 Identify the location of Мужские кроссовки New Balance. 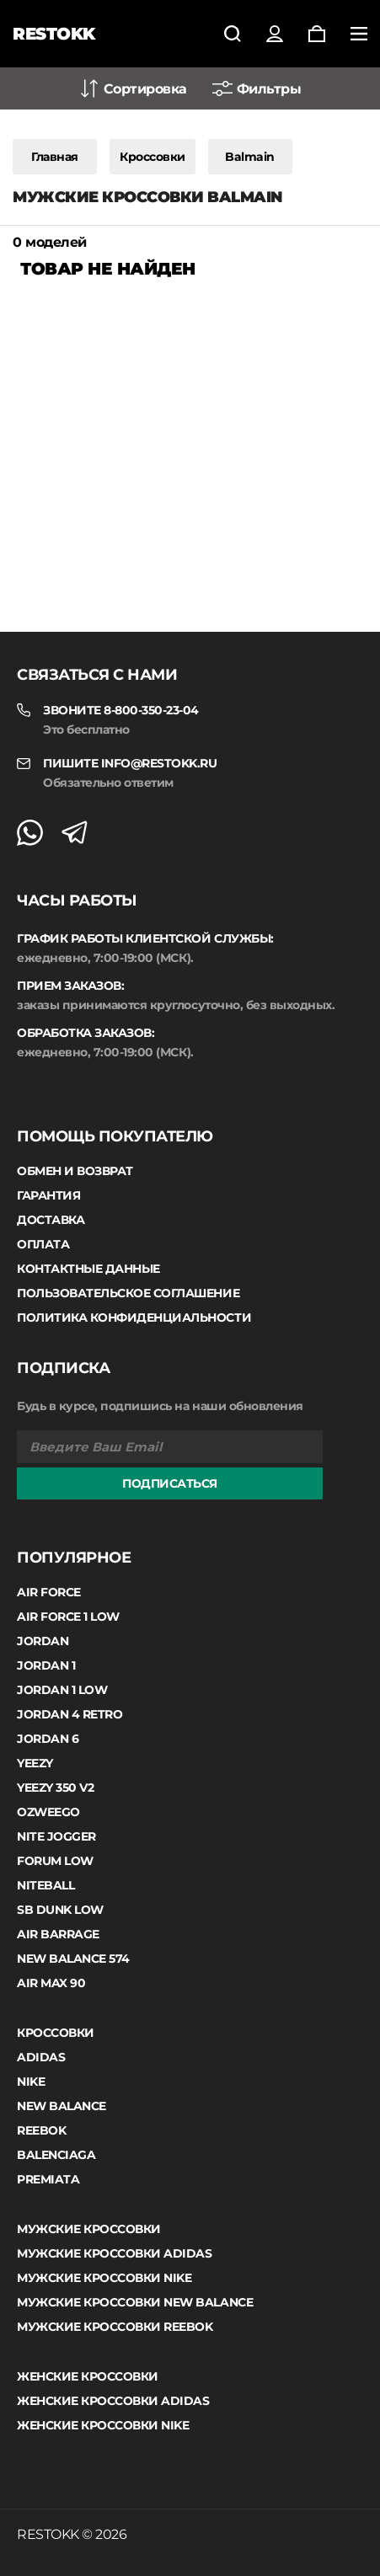
(135, 2302).